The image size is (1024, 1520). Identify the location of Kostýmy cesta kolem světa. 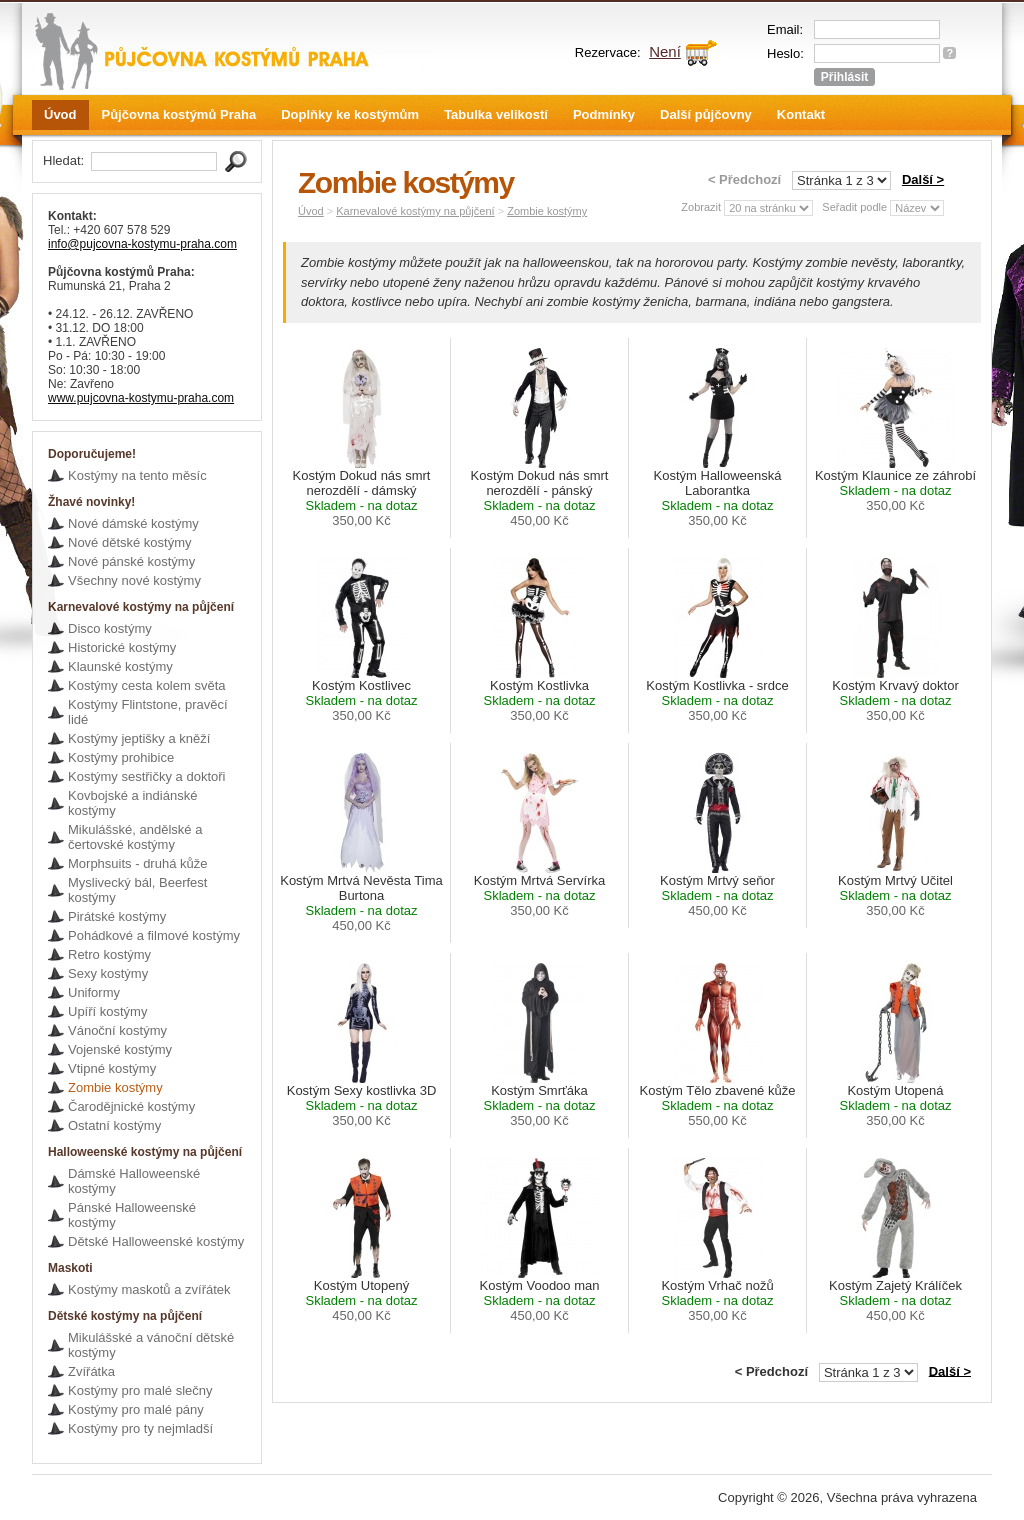
(147, 685).